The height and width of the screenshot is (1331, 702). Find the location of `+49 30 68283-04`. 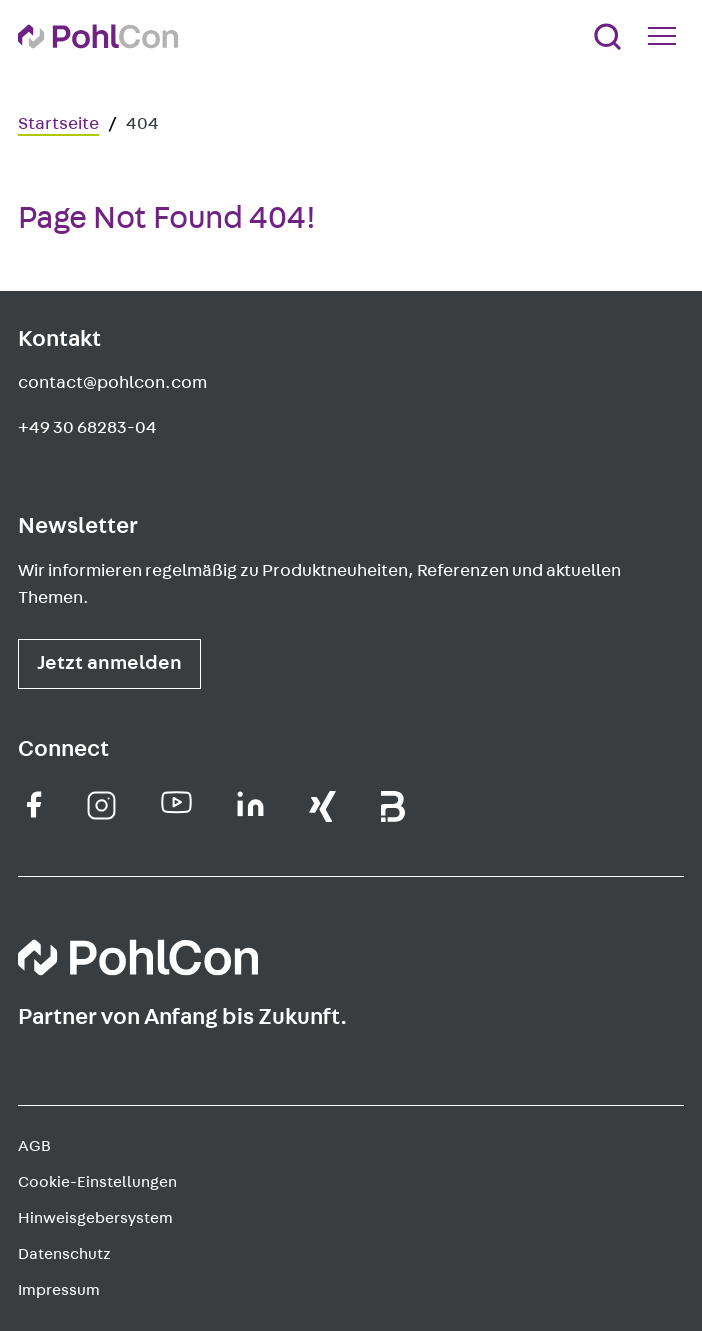

+49 30 68283-04 is located at coordinates (87, 428).